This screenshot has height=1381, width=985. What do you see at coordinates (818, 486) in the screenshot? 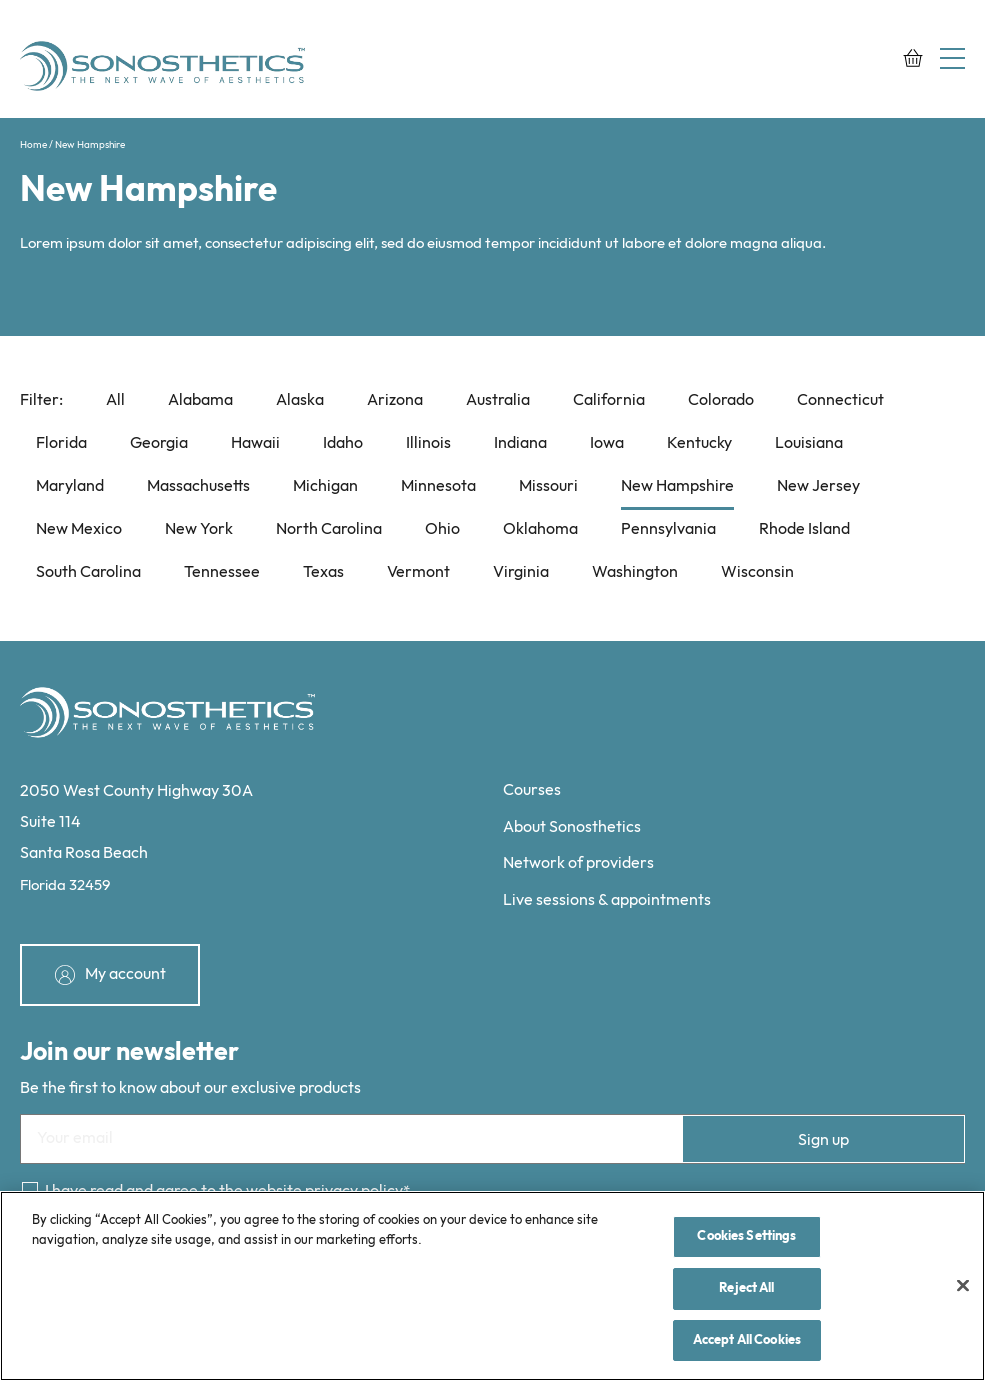
I see `New Jersey` at bounding box center [818, 486].